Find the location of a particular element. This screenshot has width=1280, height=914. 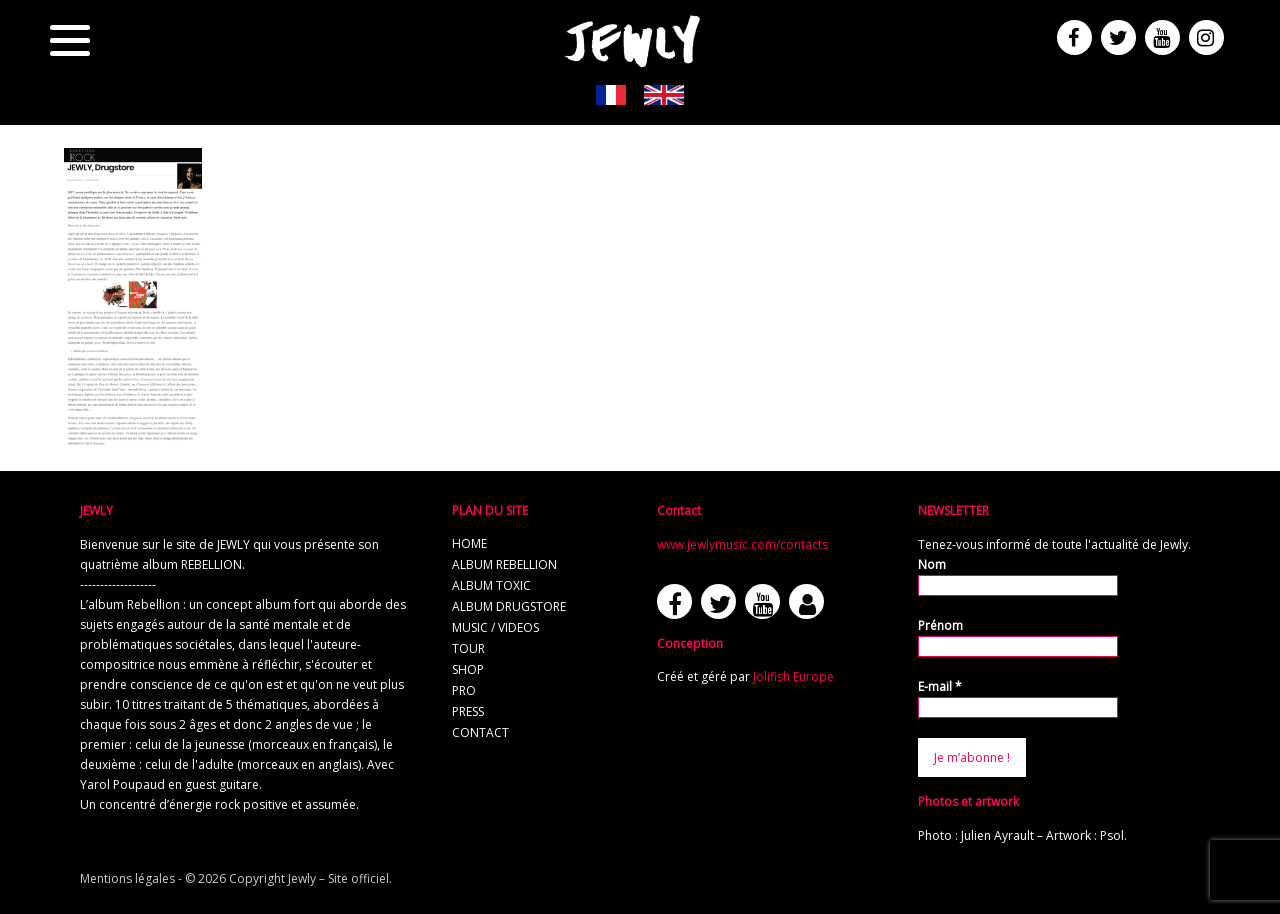

Nom is located at coordinates (932, 564).